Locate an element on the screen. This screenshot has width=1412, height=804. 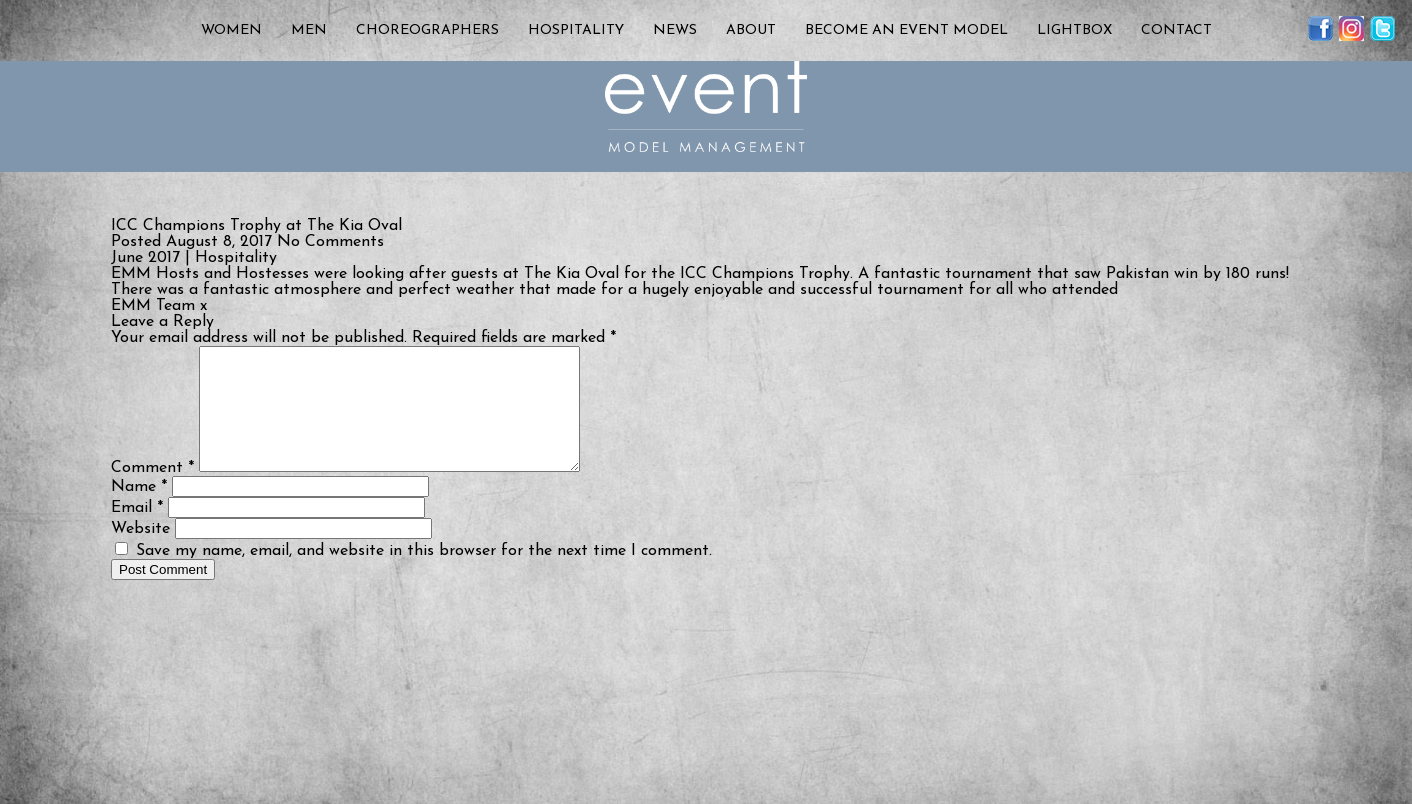
Choreographers is located at coordinates (427, 30).